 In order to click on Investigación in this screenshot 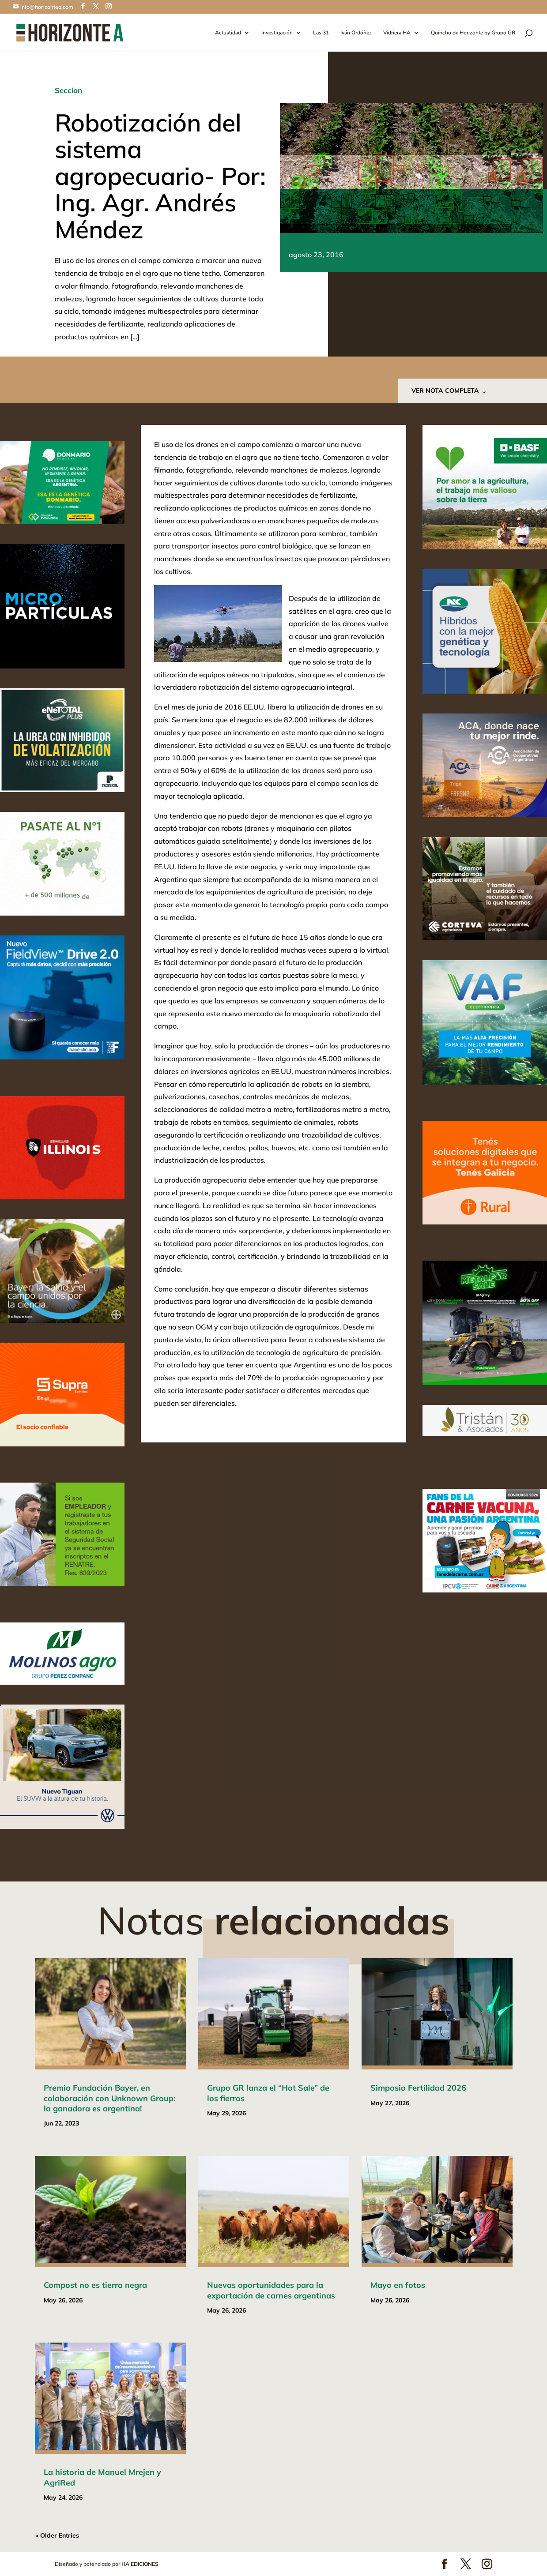, I will do `click(277, 33)`.